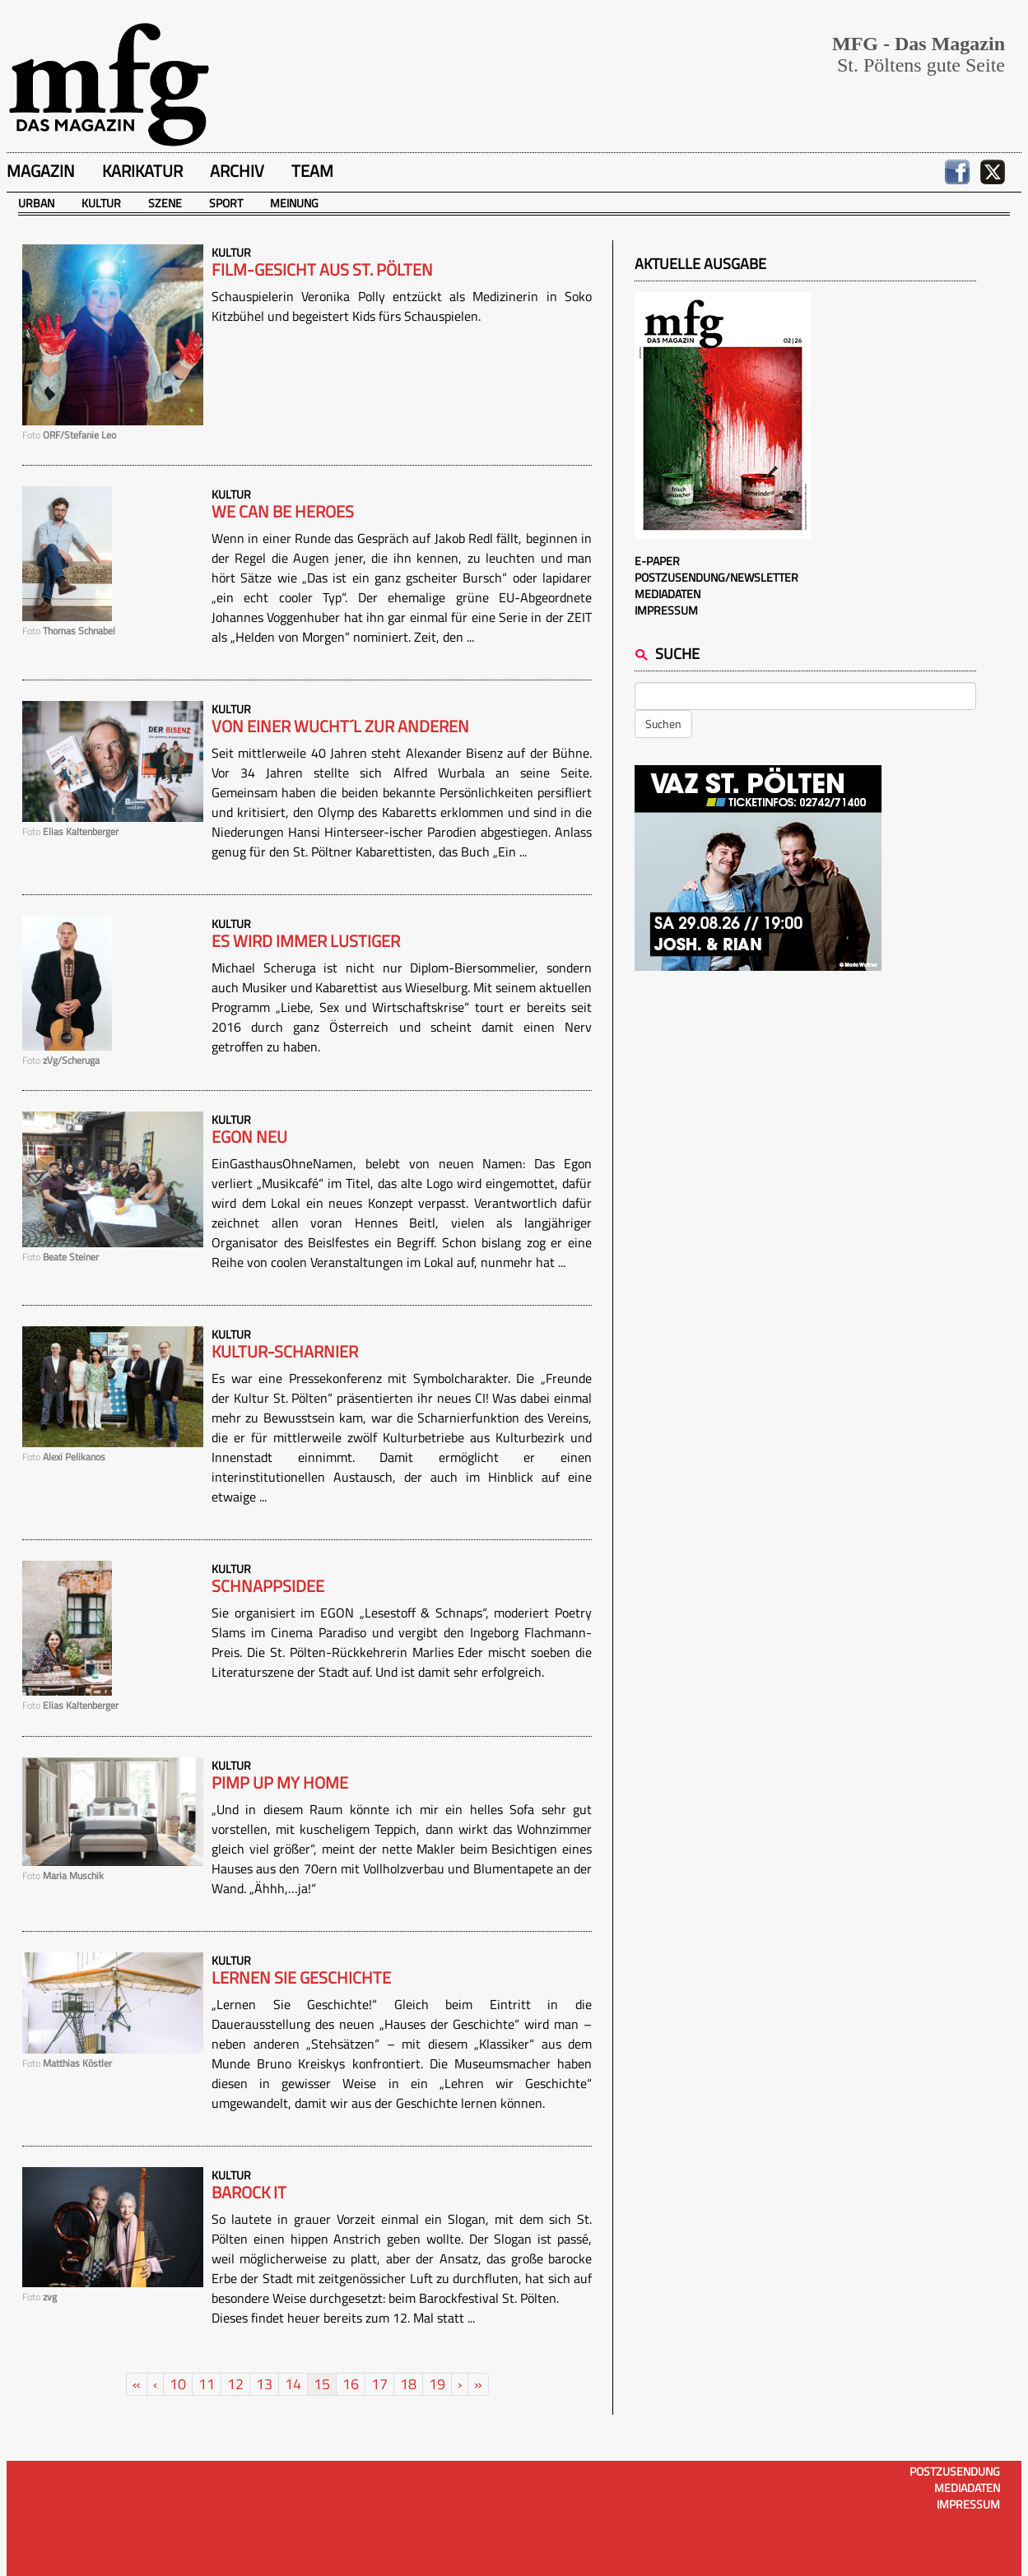 This screenshot has height=2576, width=1028. Describe the element at coordinates (954, 2471) in the screenshot. I see `Postzusendung` at that location.